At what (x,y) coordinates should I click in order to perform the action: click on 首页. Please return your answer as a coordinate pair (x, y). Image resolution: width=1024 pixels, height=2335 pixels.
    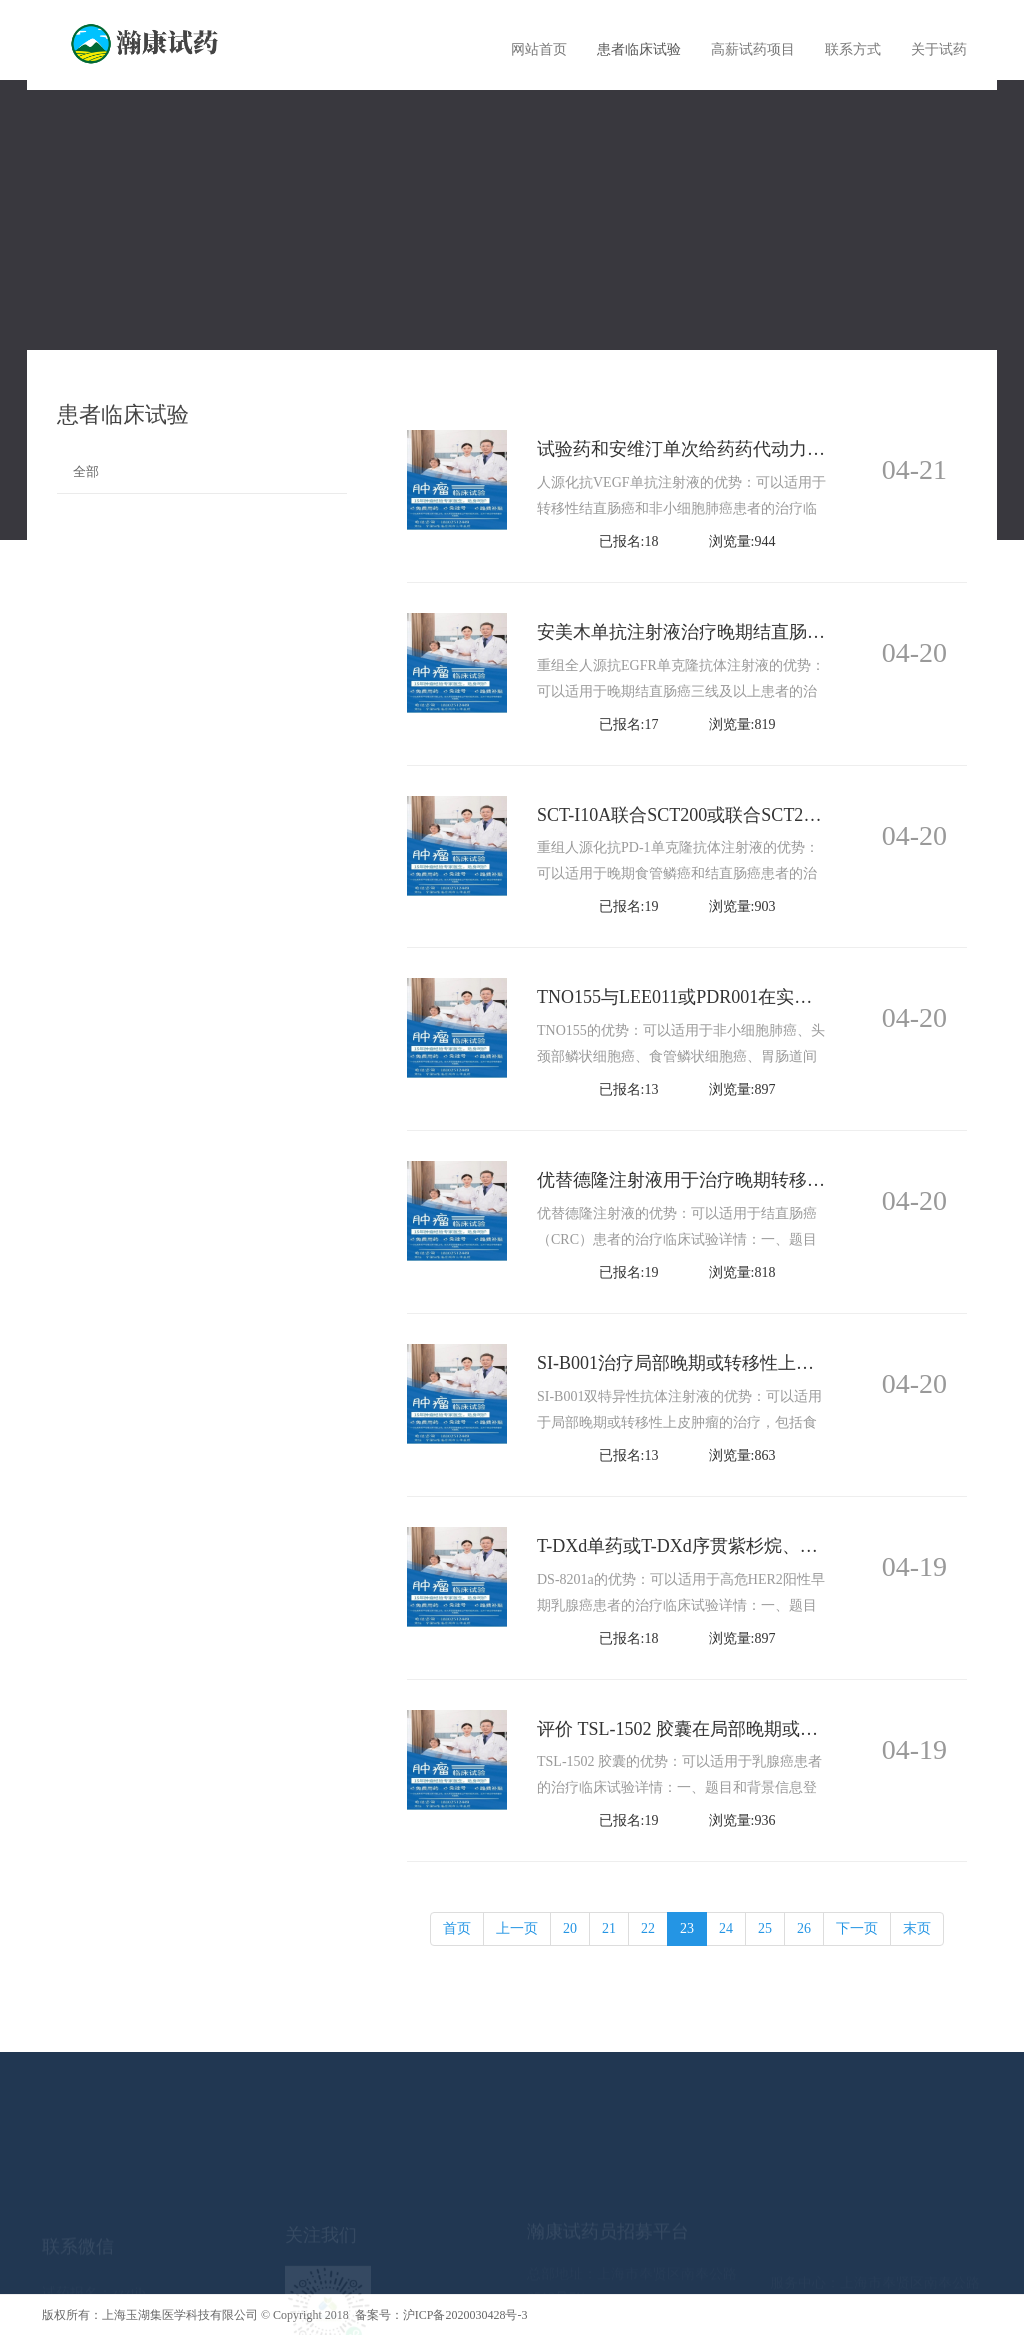
    Looking at the image, I should click on (457, 1928).